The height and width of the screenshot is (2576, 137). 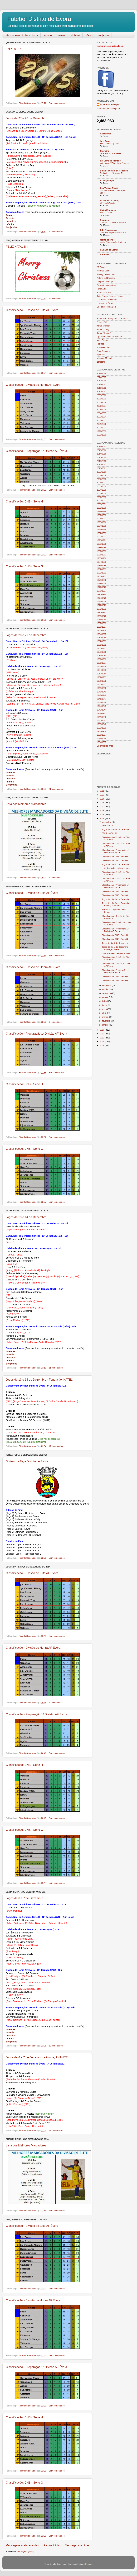 I want to click on 2015/2016, so click(x=101, y=374).